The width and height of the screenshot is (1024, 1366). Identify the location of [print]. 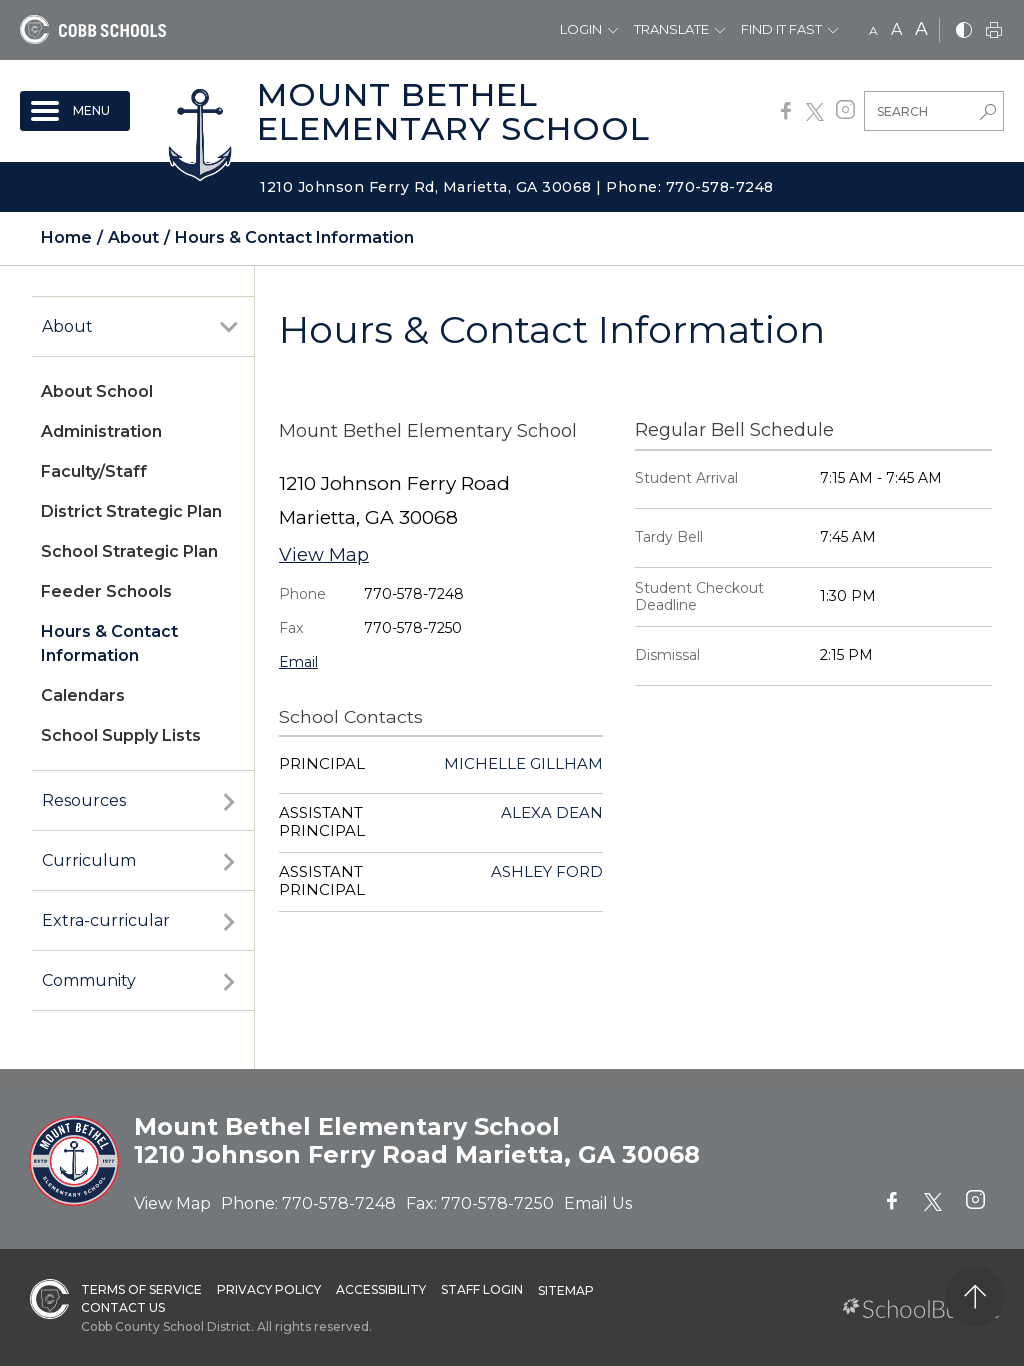
(994, 31).